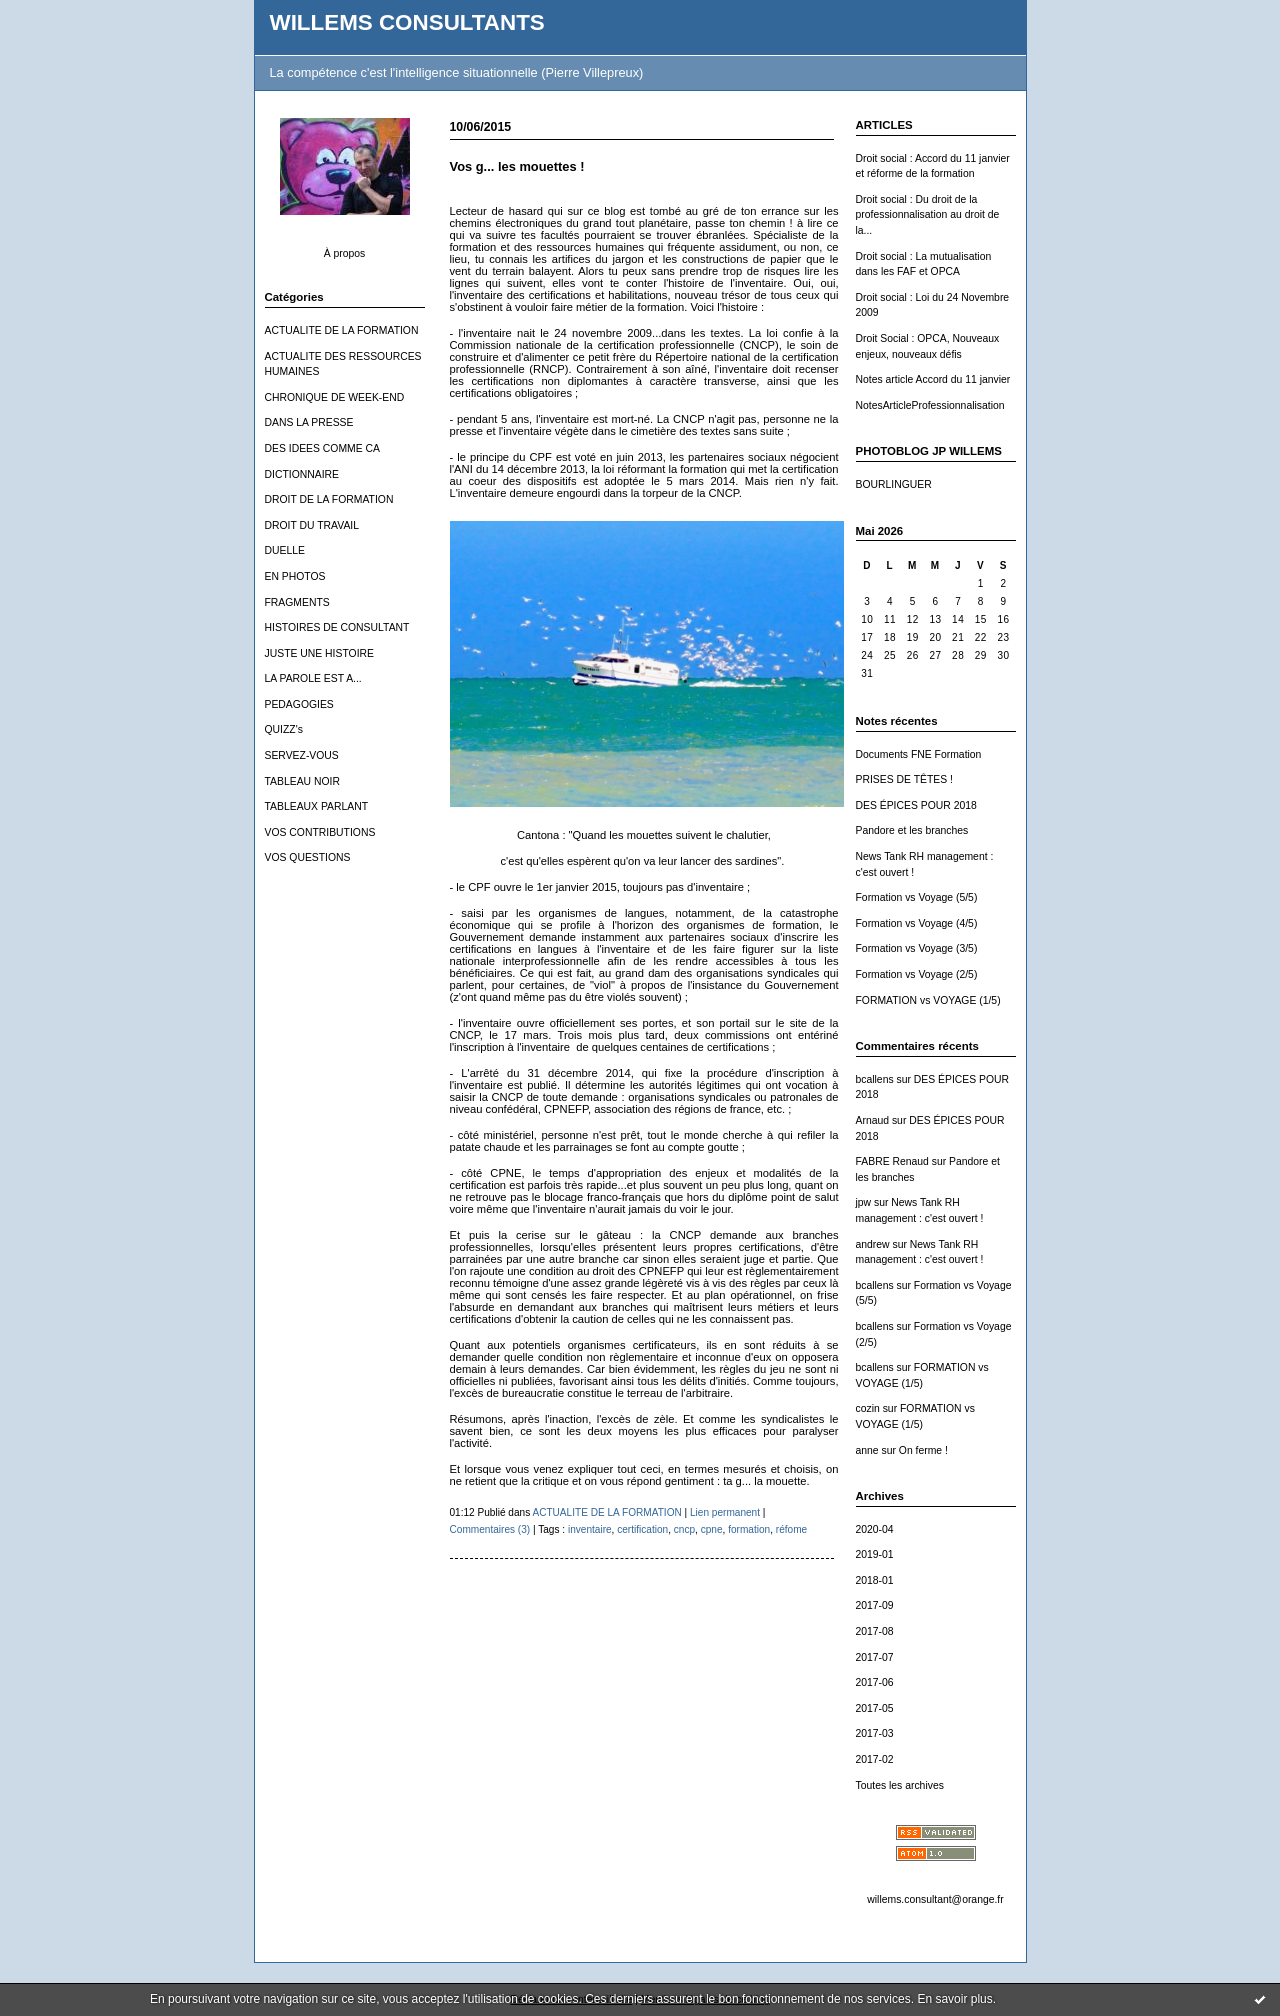  I want to click on Documents FNE Formation, so click(919, 754).